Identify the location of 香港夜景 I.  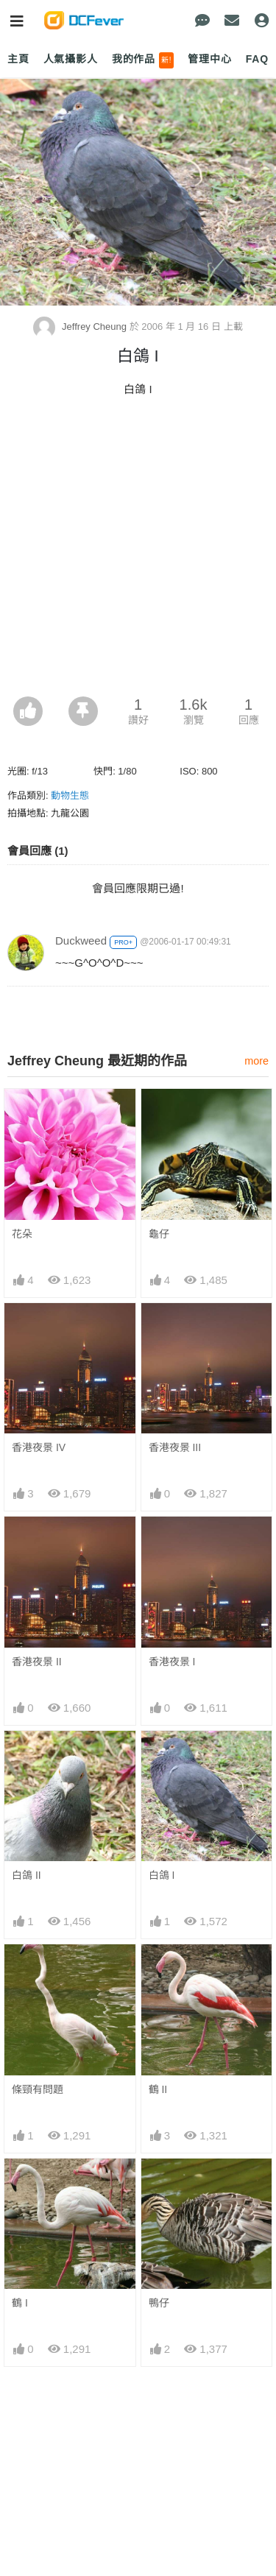
(172, 1662).